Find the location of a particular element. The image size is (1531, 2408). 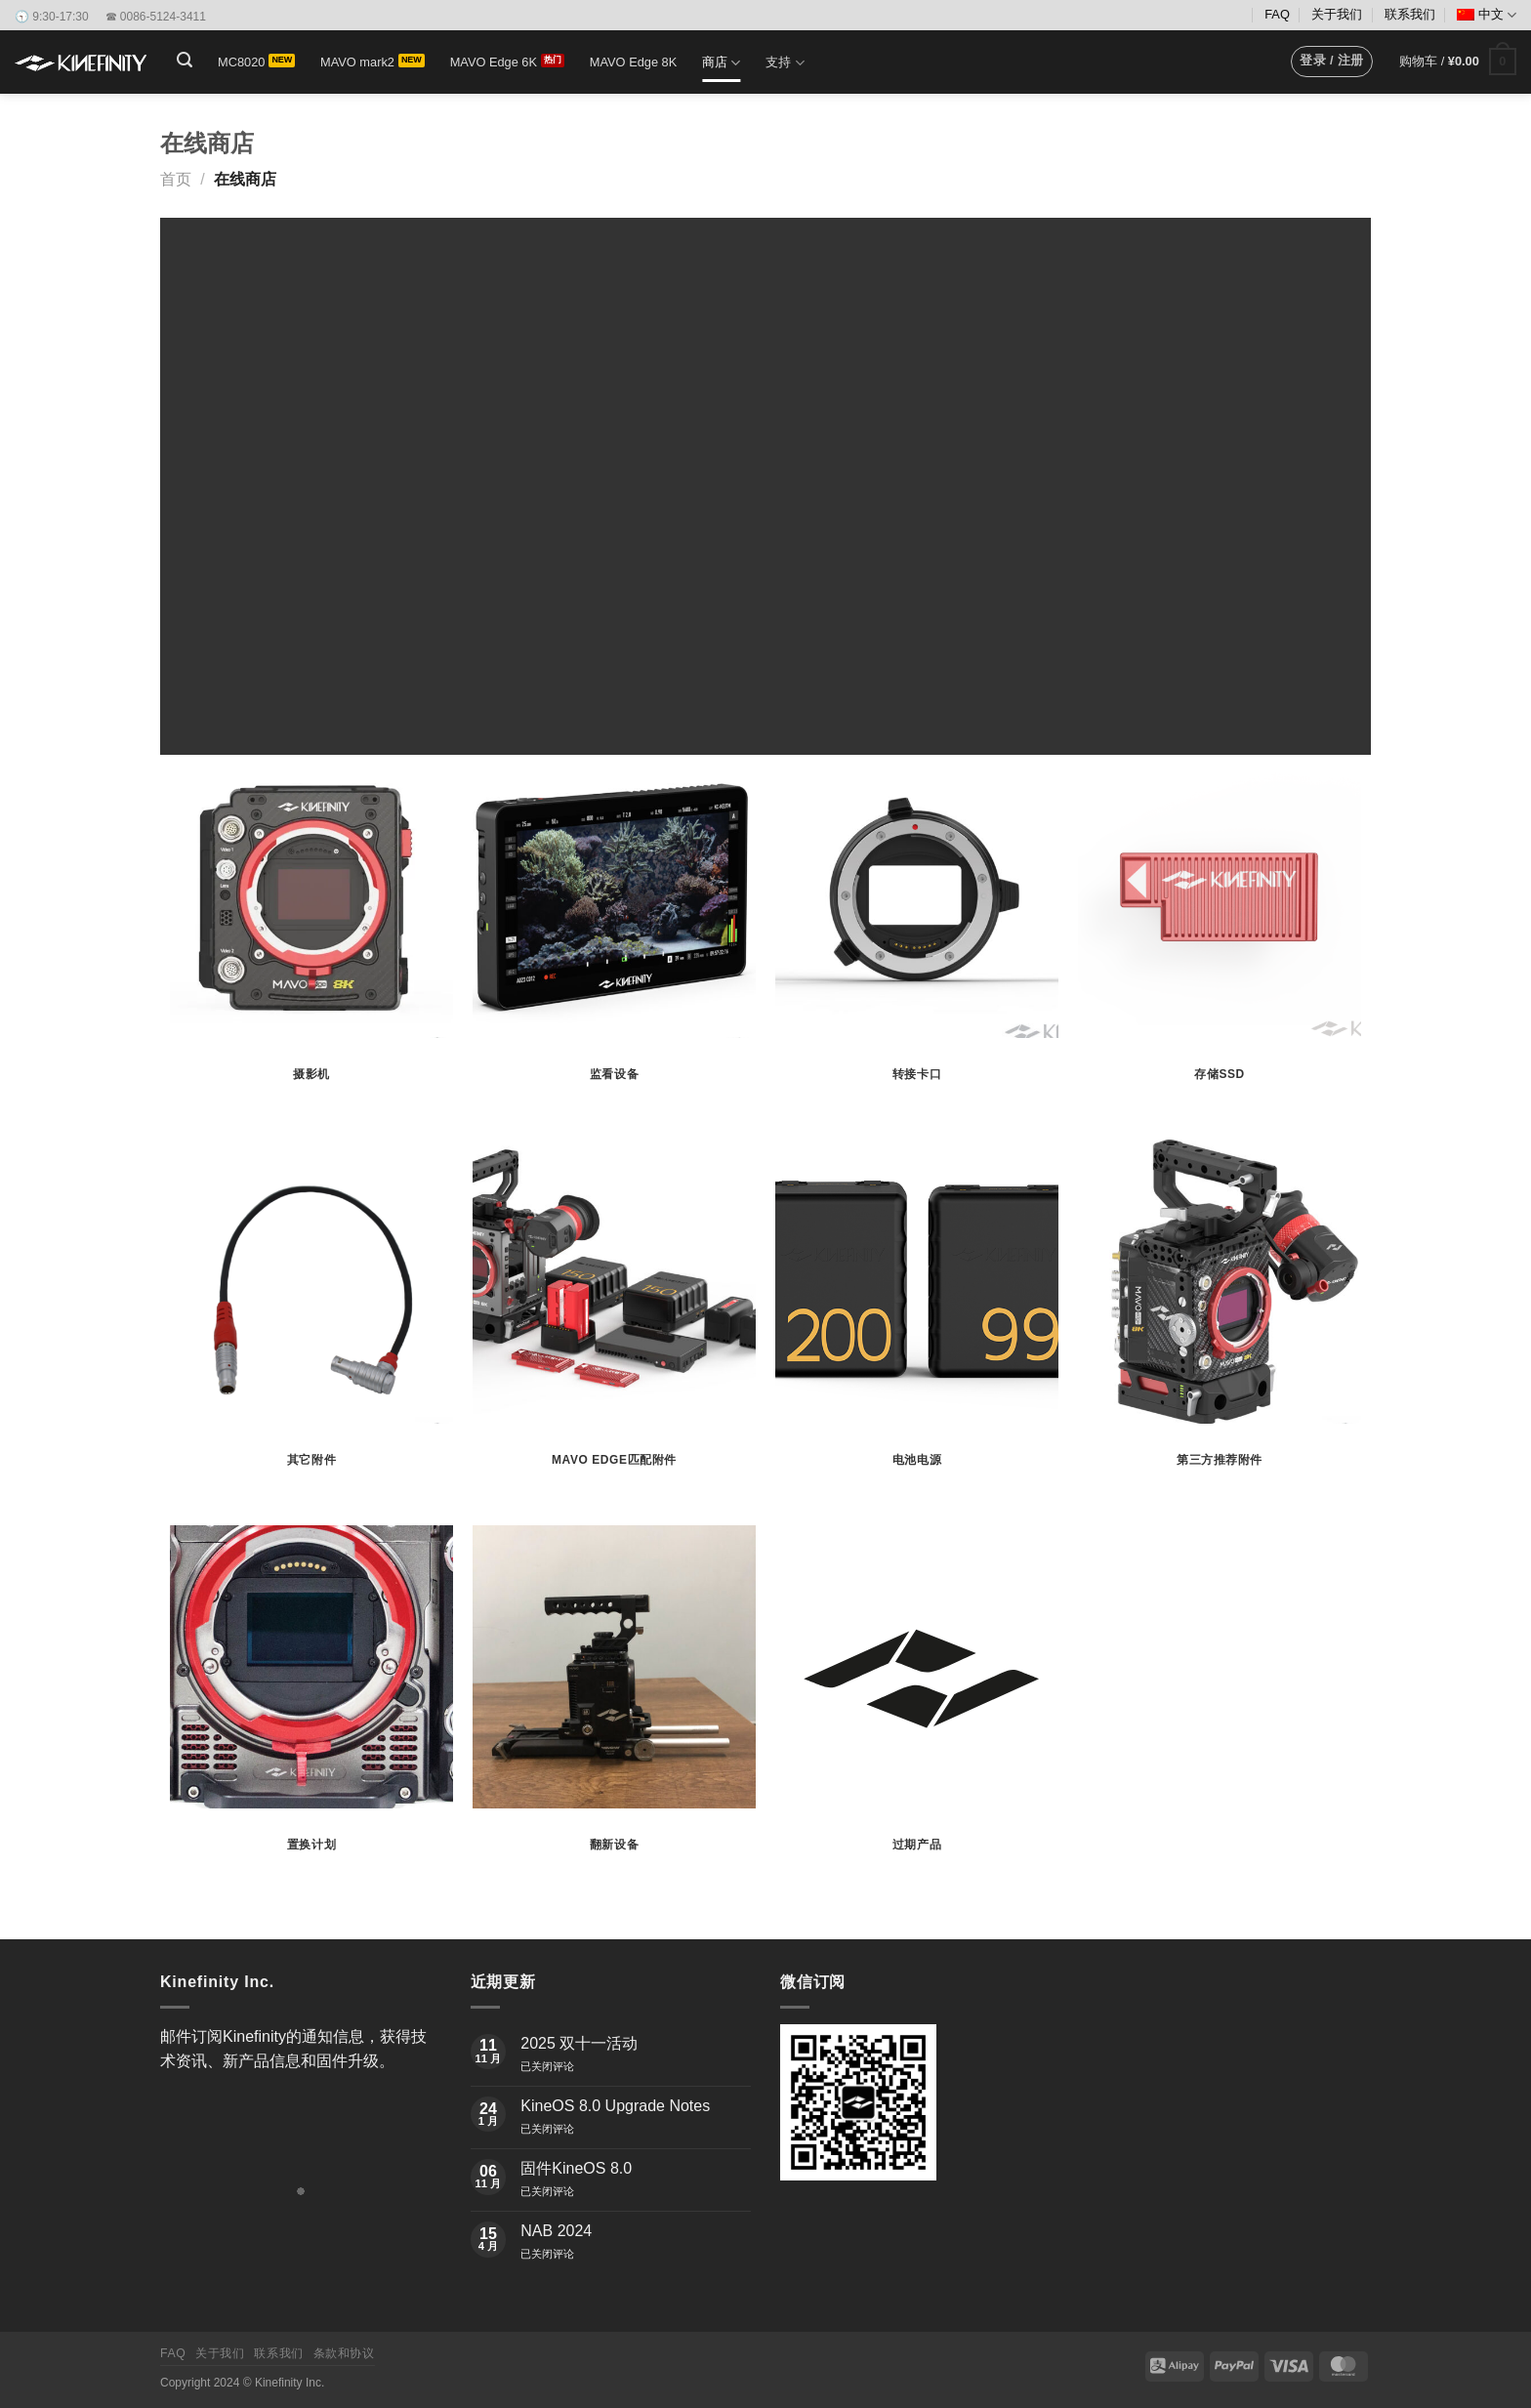

[访问产品分类 其它附件] is located at coordinates (311, 1323).